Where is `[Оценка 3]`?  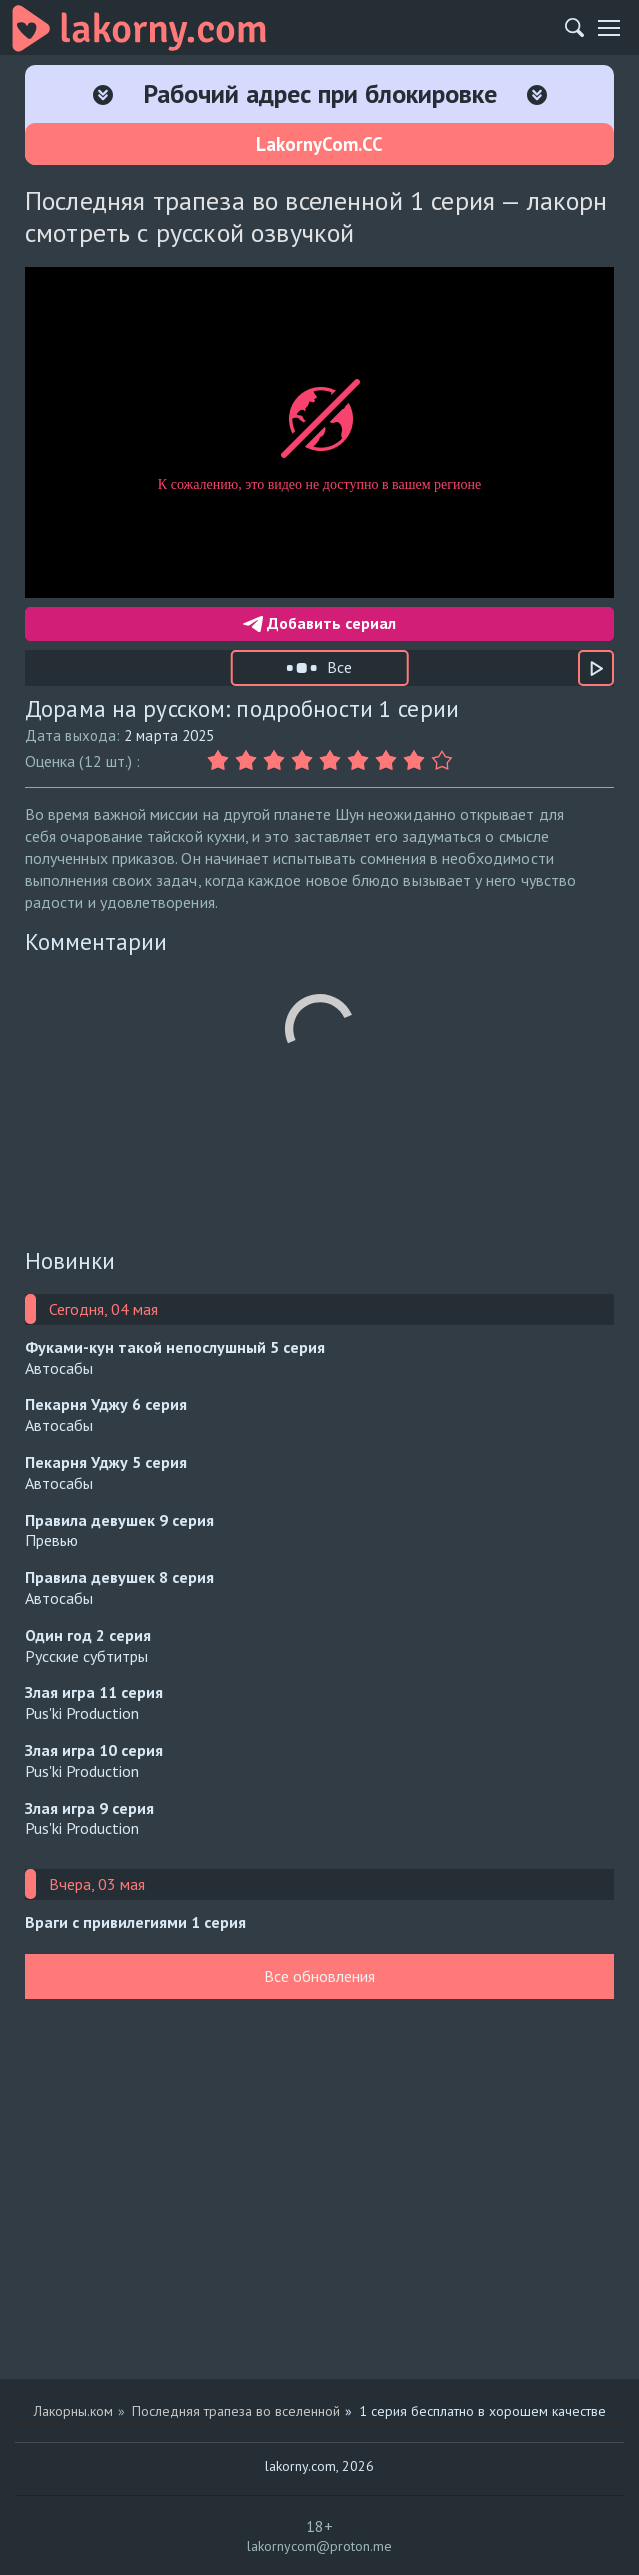 [Оценка 3] is located at coordinates (277, 761).